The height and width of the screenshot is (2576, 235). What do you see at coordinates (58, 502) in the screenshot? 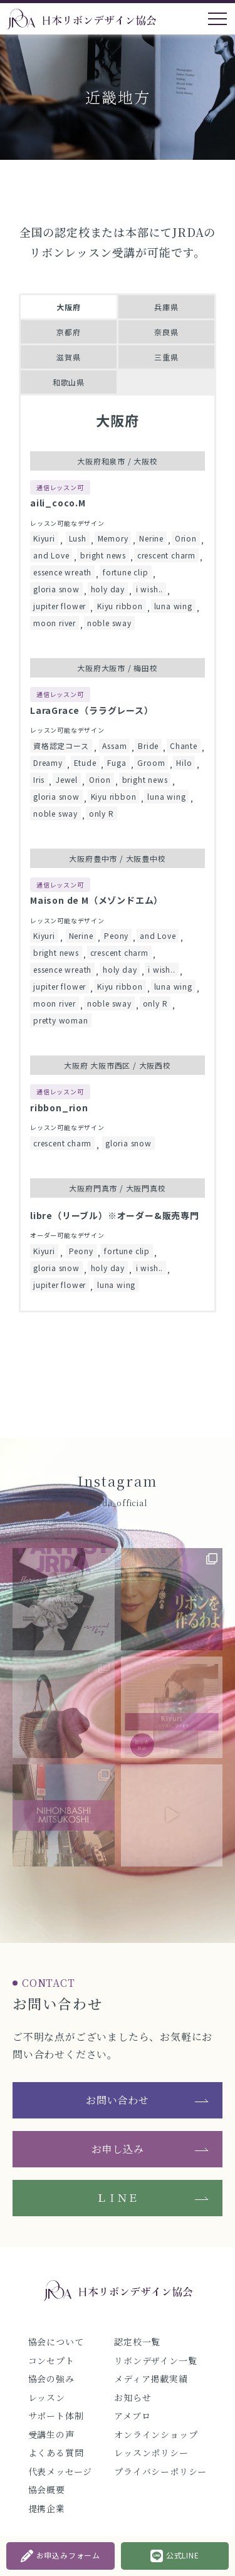
I see `aili_coco.M` at bounding box center [58, 502].